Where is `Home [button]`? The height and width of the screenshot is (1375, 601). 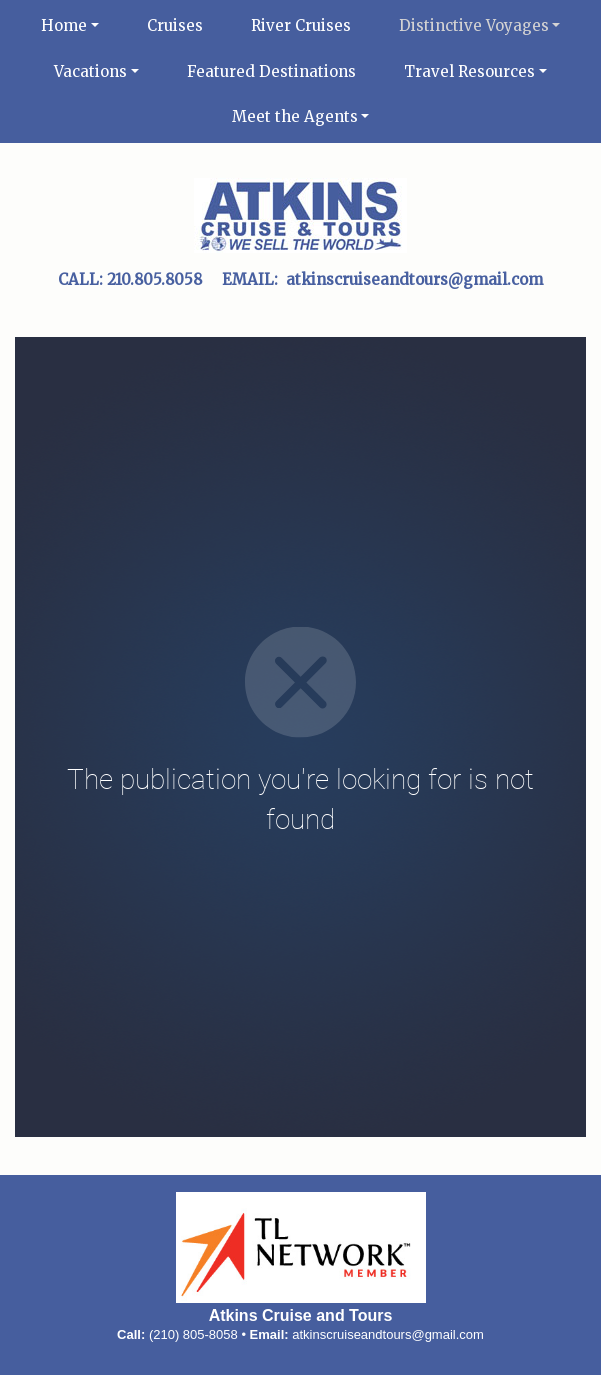 Home [button] is located at coordinates (64, 25).